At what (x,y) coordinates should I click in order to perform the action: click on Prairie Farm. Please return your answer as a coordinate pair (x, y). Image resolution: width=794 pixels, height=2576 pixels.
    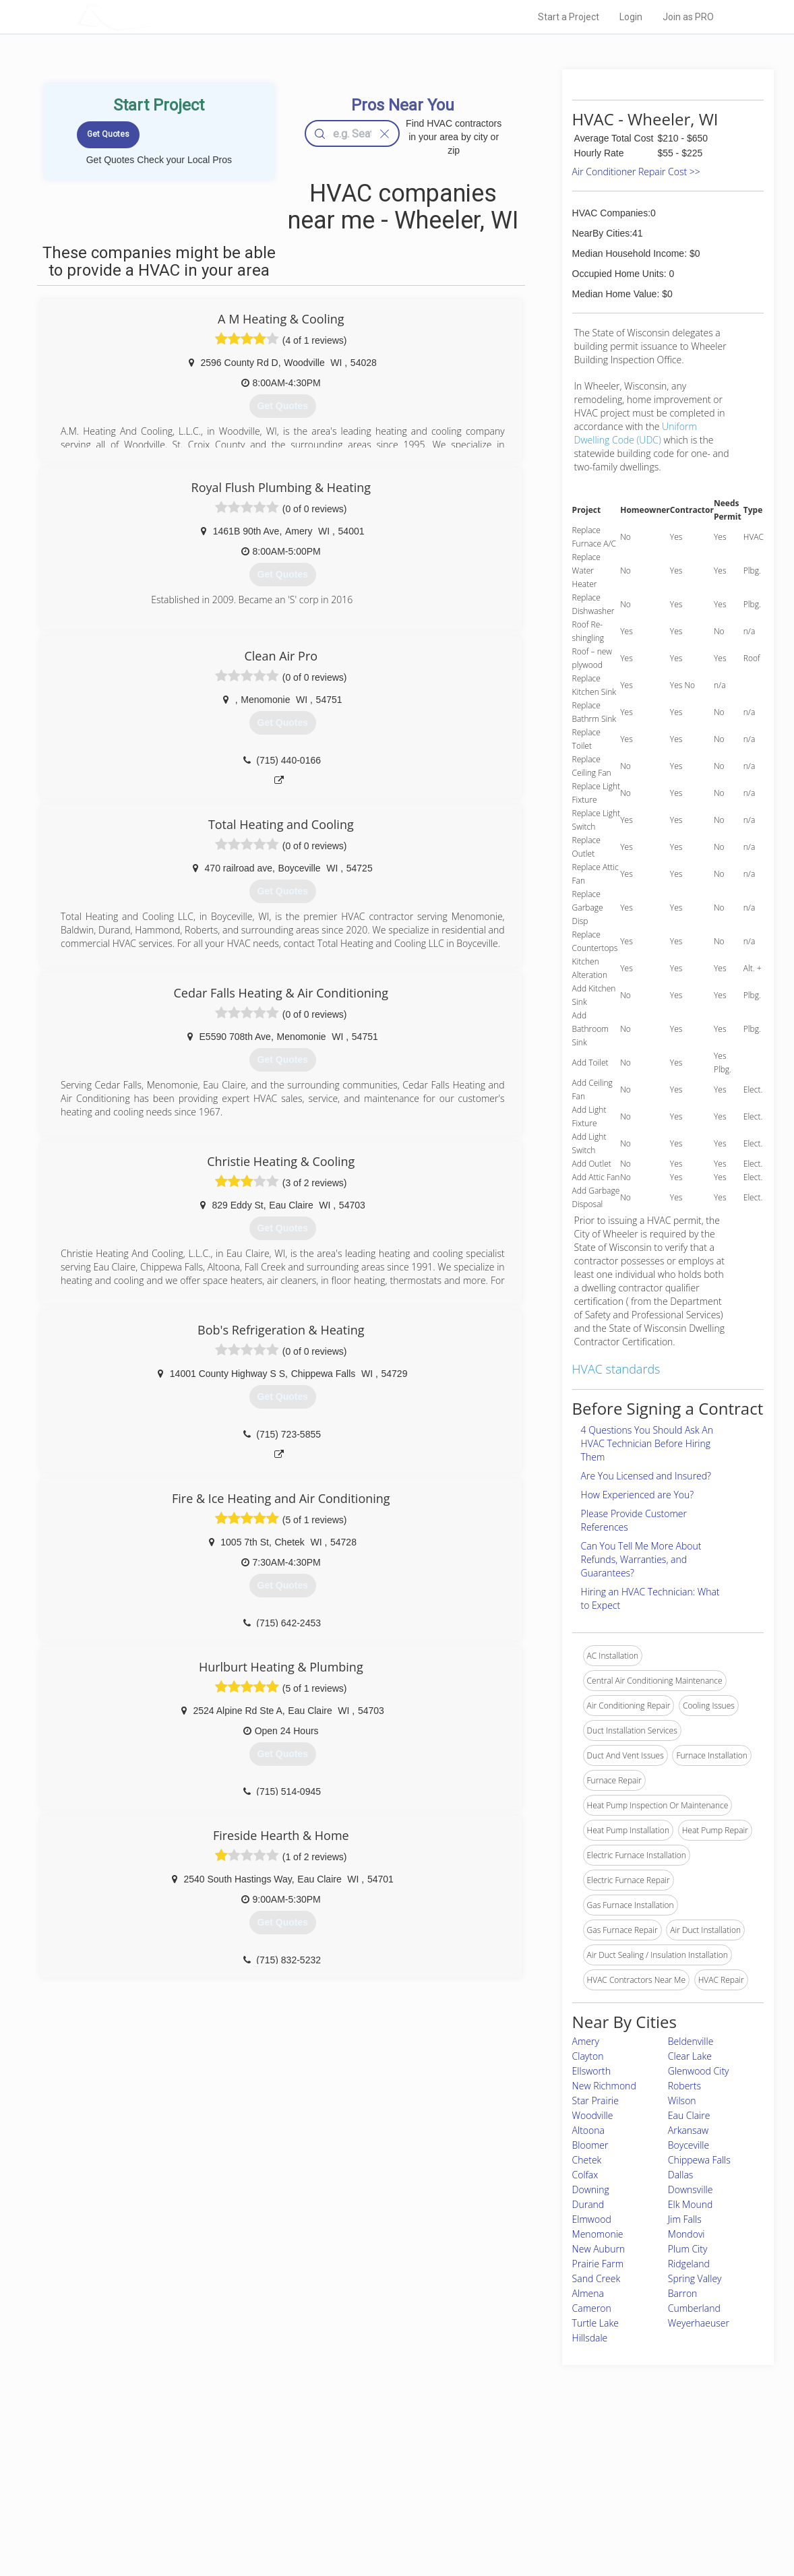
    Looking at the image, I should click on (597, 2263).